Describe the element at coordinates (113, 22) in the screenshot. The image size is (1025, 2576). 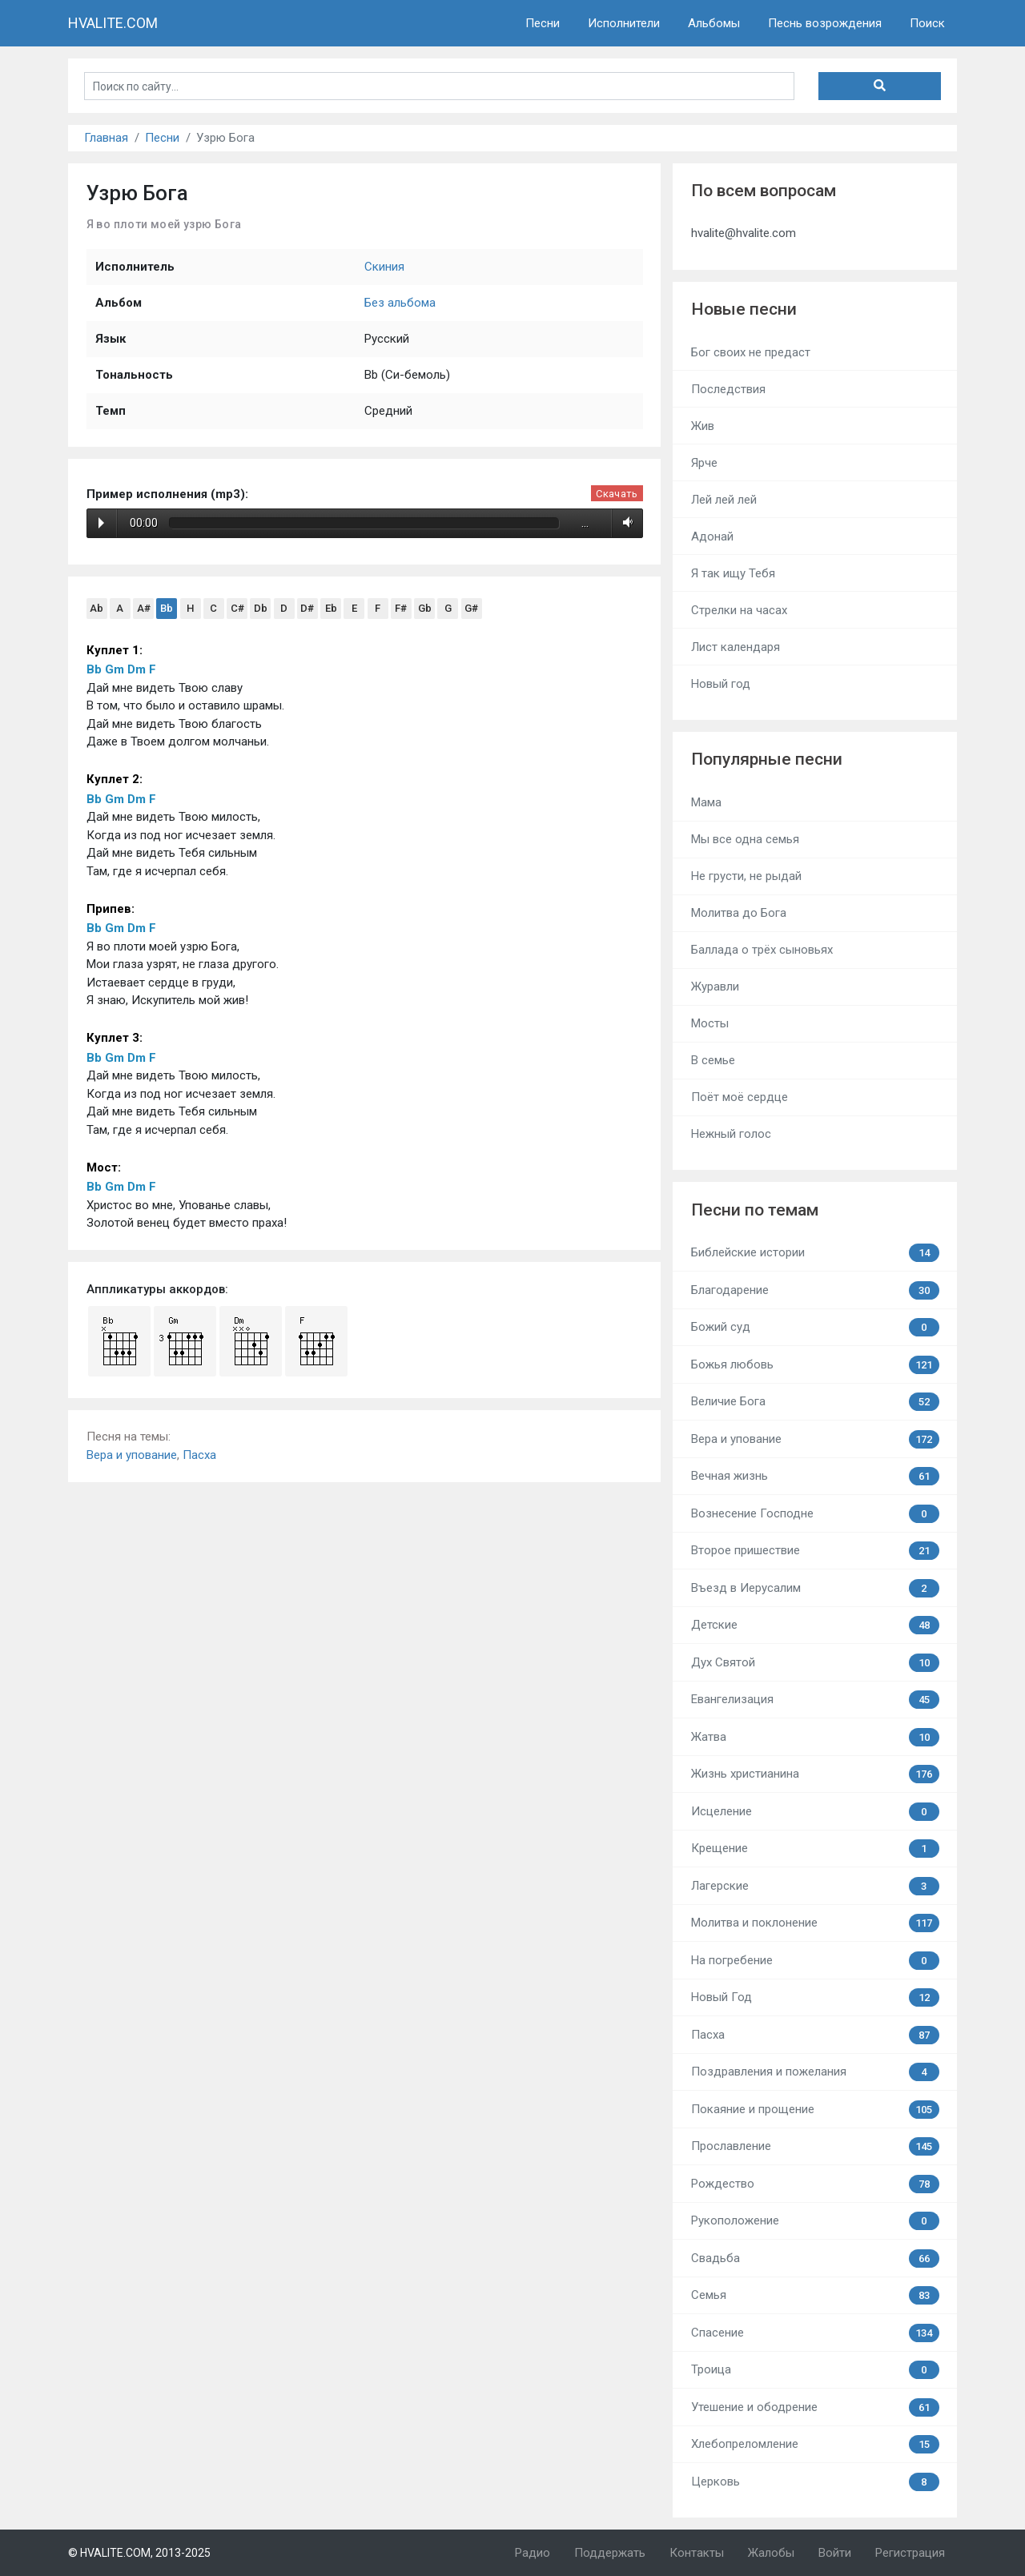
I see `HVALITE.COM` at that location.